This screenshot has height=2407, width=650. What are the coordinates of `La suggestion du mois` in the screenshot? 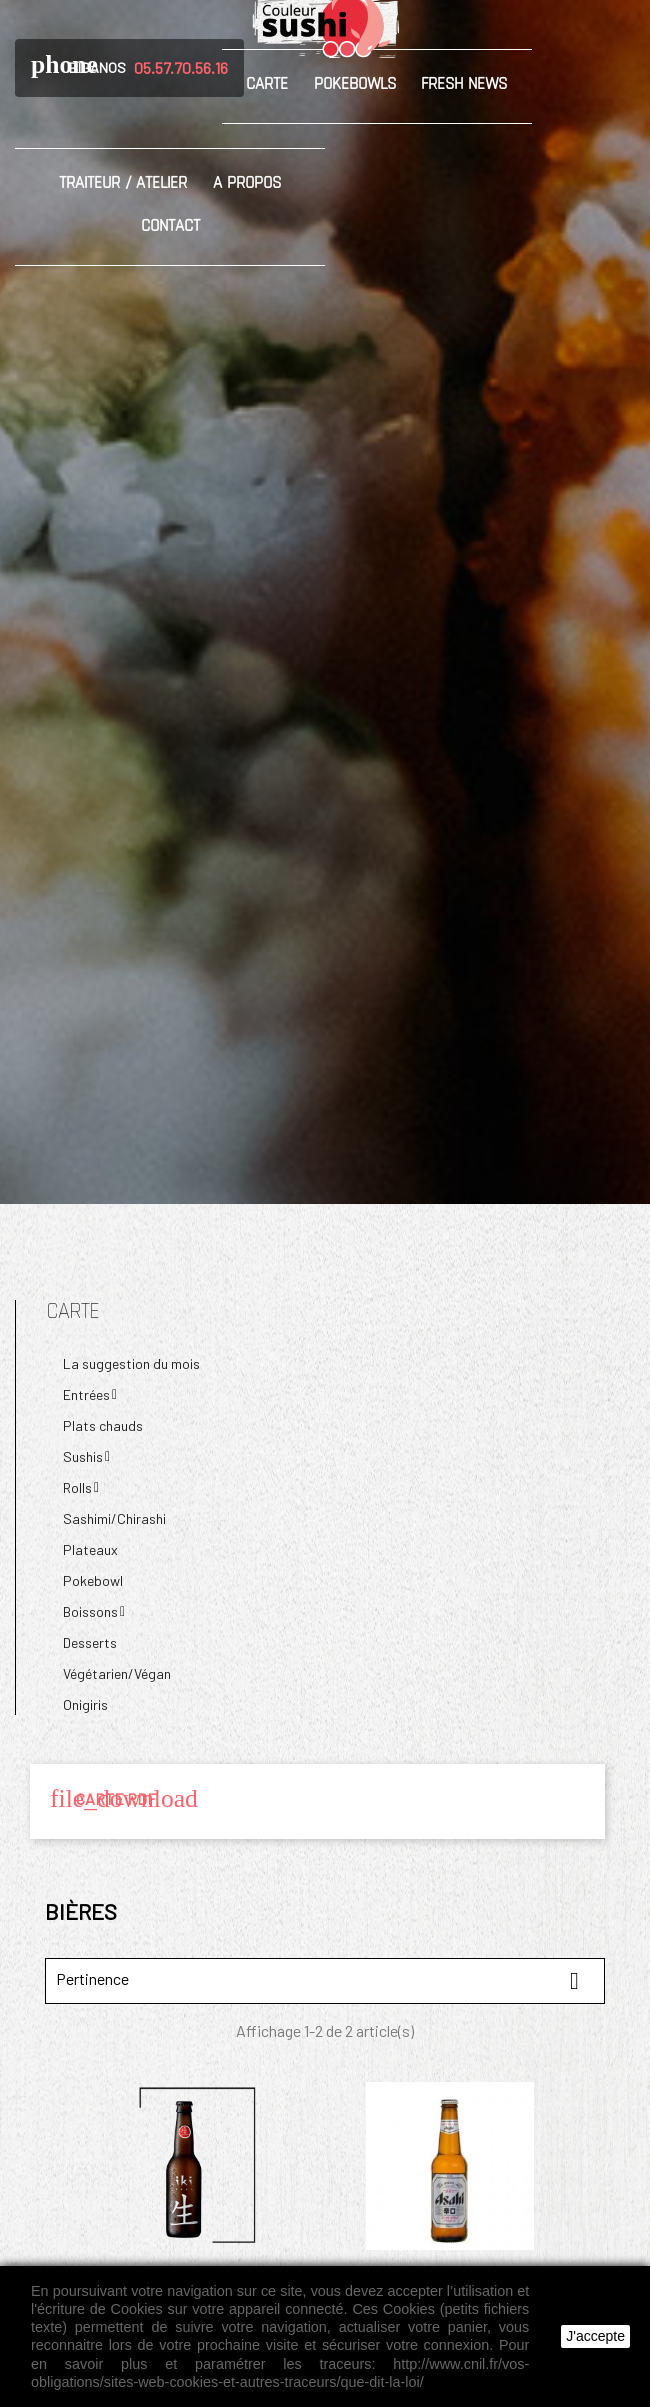 It's located at (131, 1363).